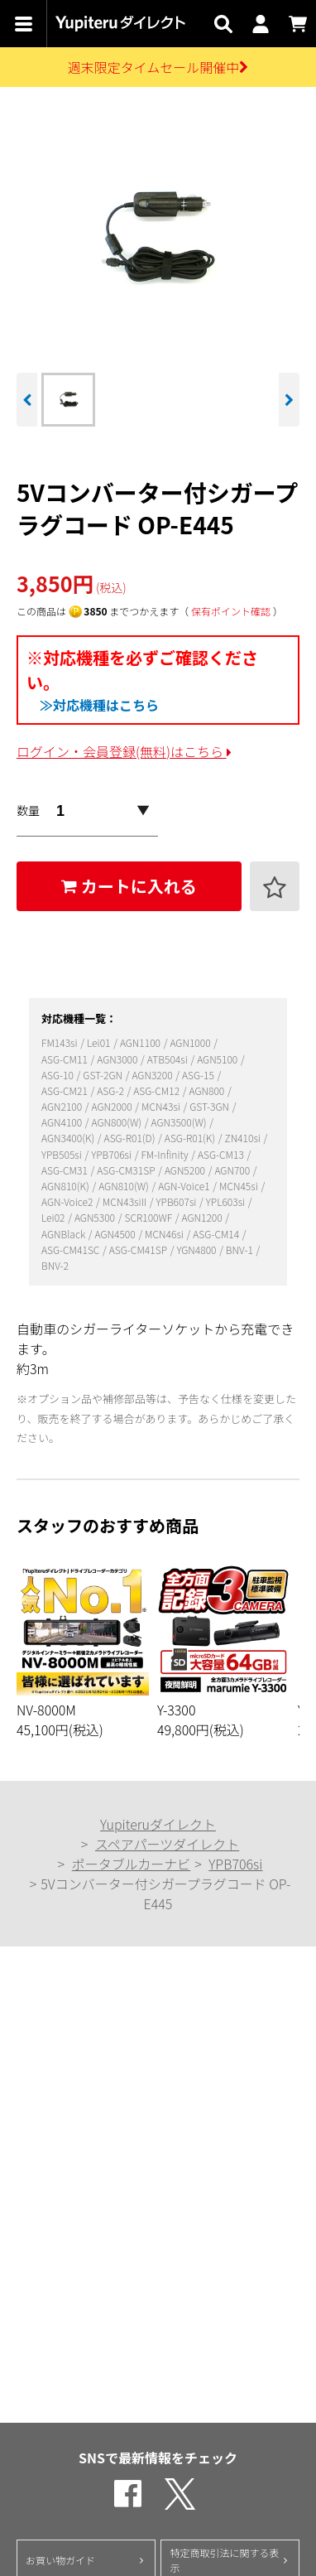 The width and height of the screenshot is (316, 2576). I want to click on ASG-CM14, so click(217, 1234).